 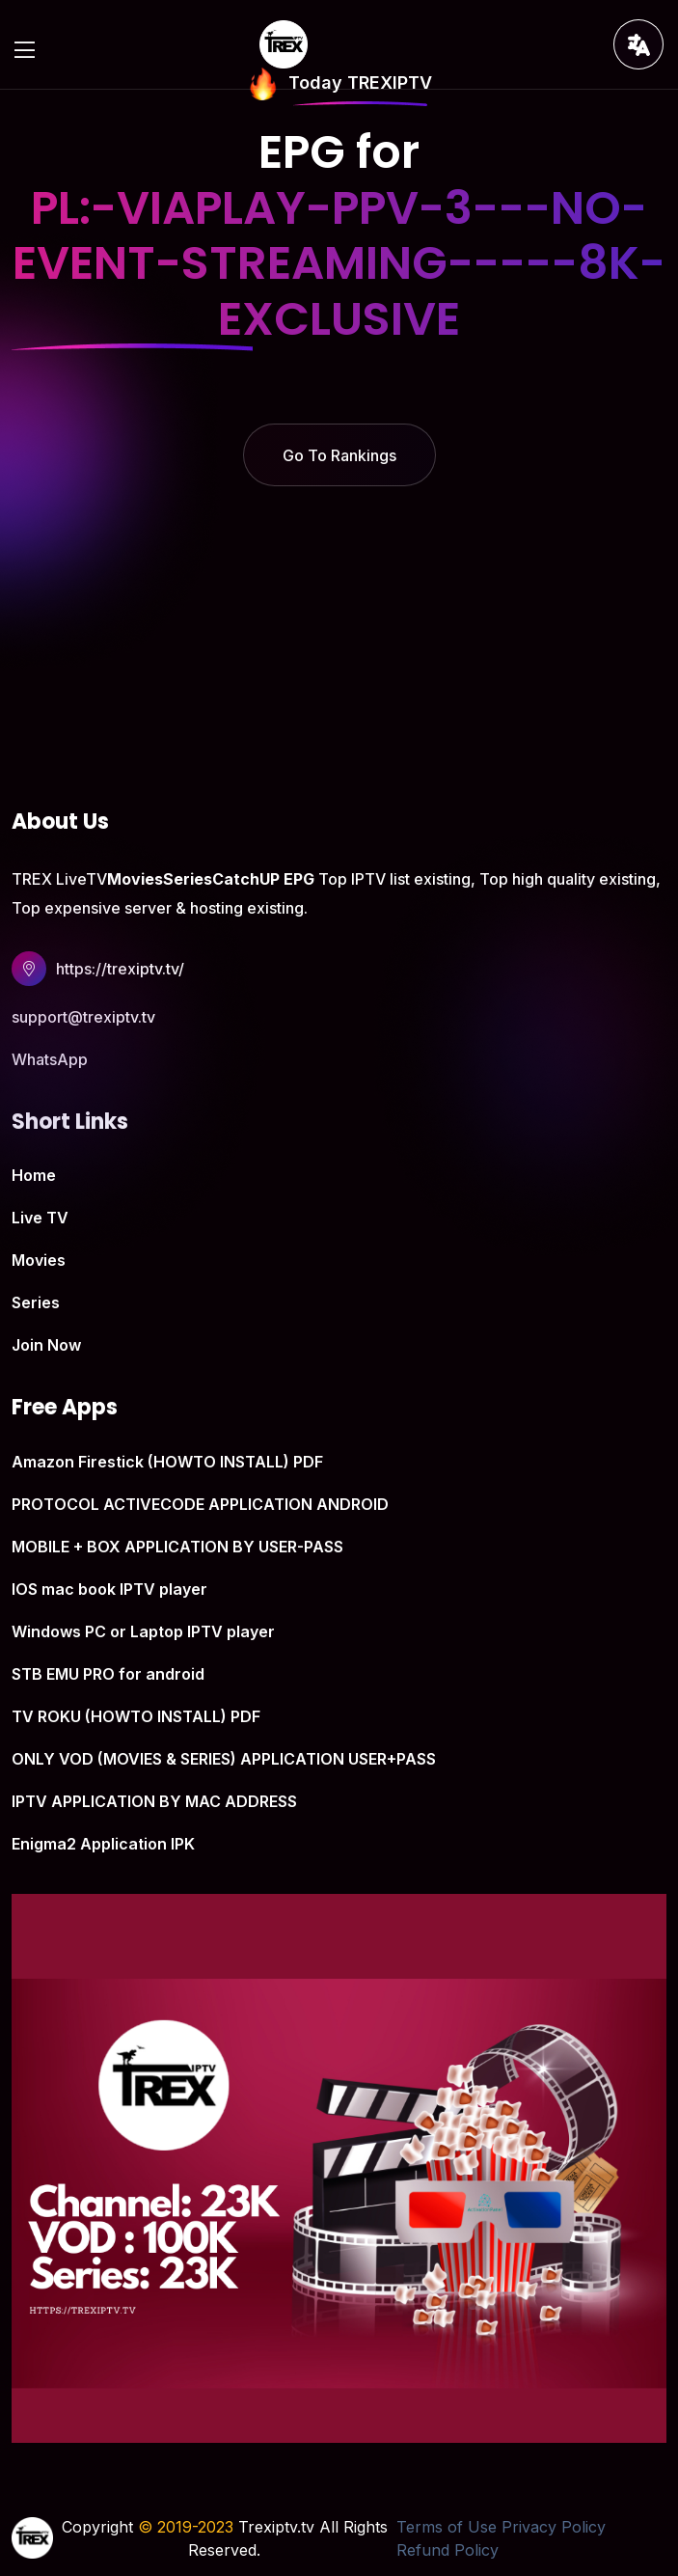 I want to click on Terms of Use, so click(x=446, y=2526).